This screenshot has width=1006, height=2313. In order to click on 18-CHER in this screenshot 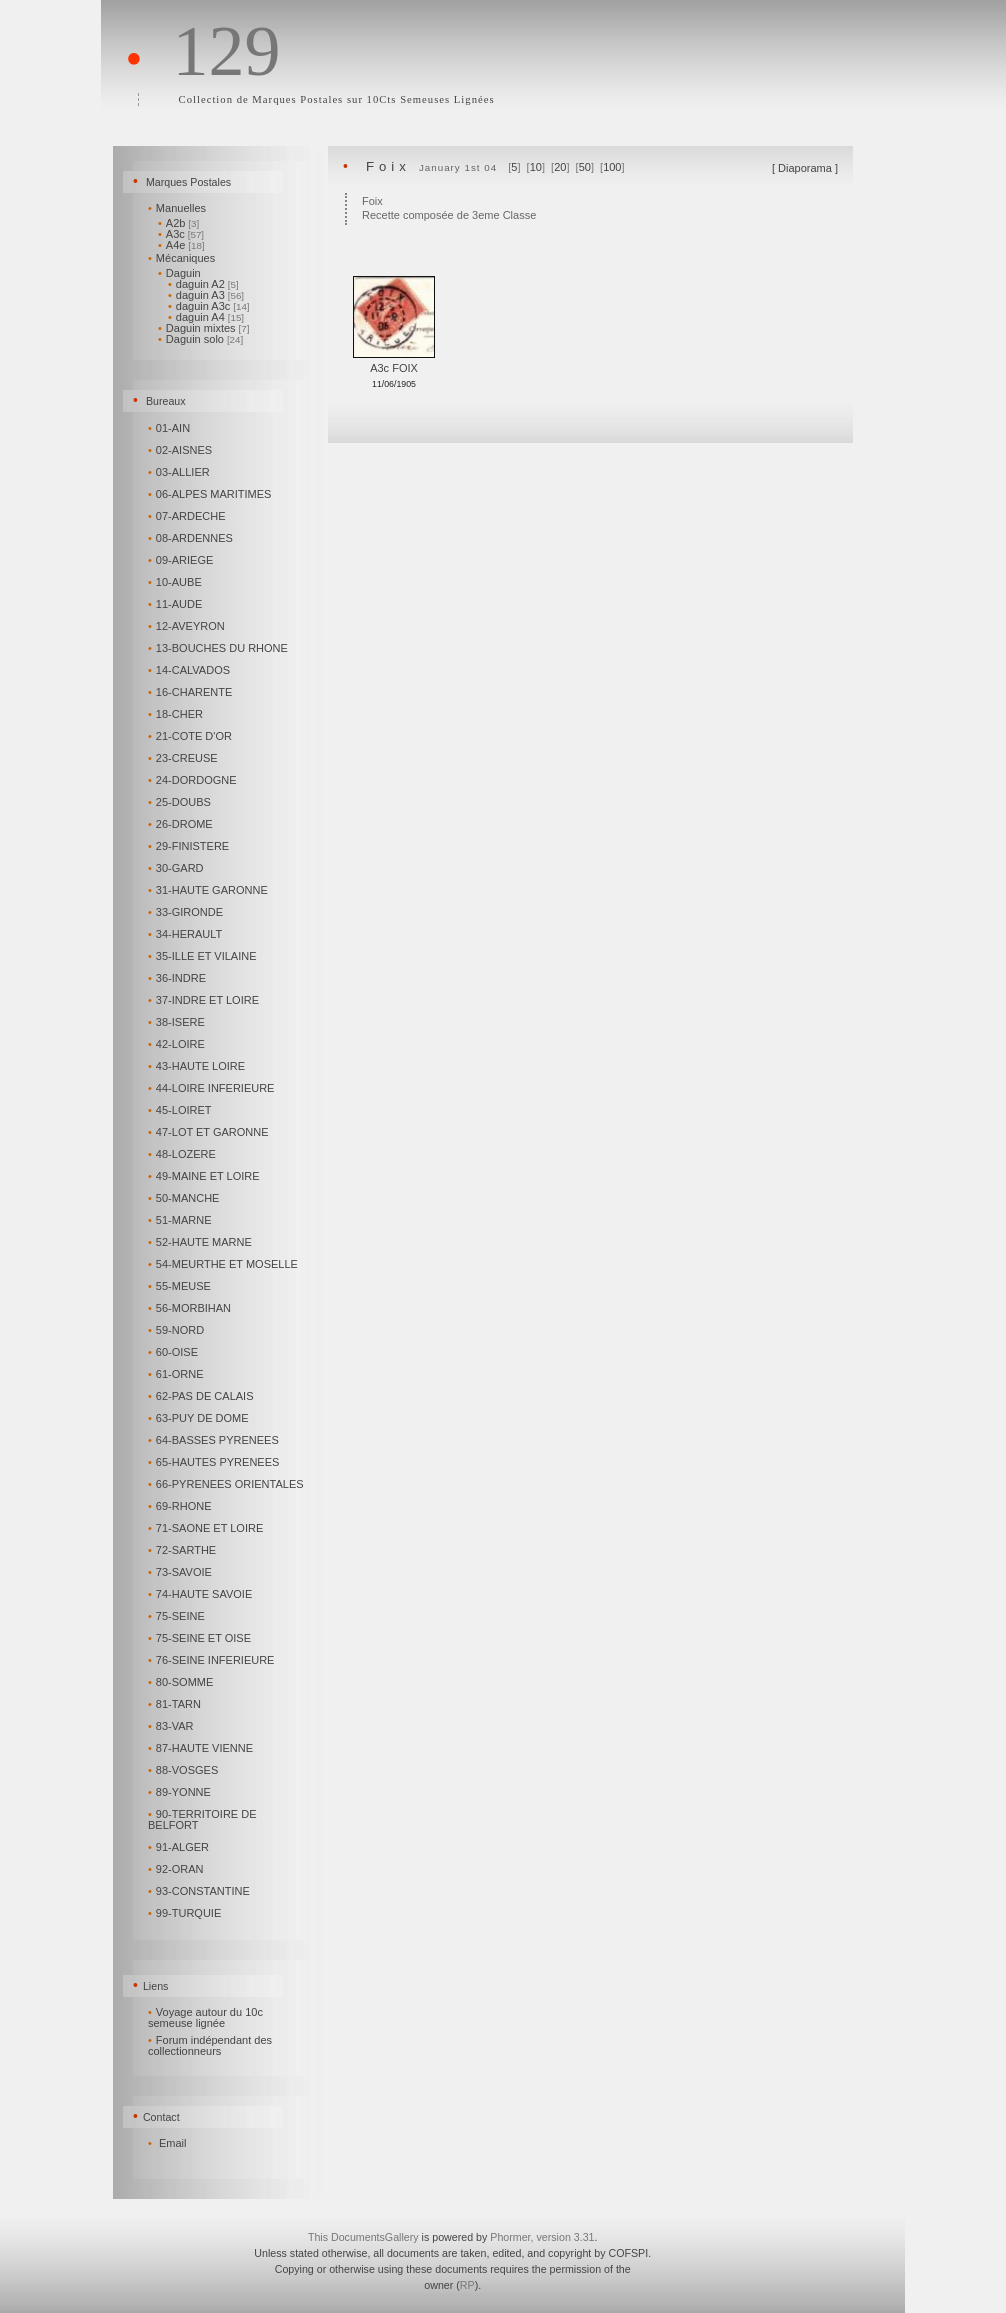, I will do `click(177, 714)`.